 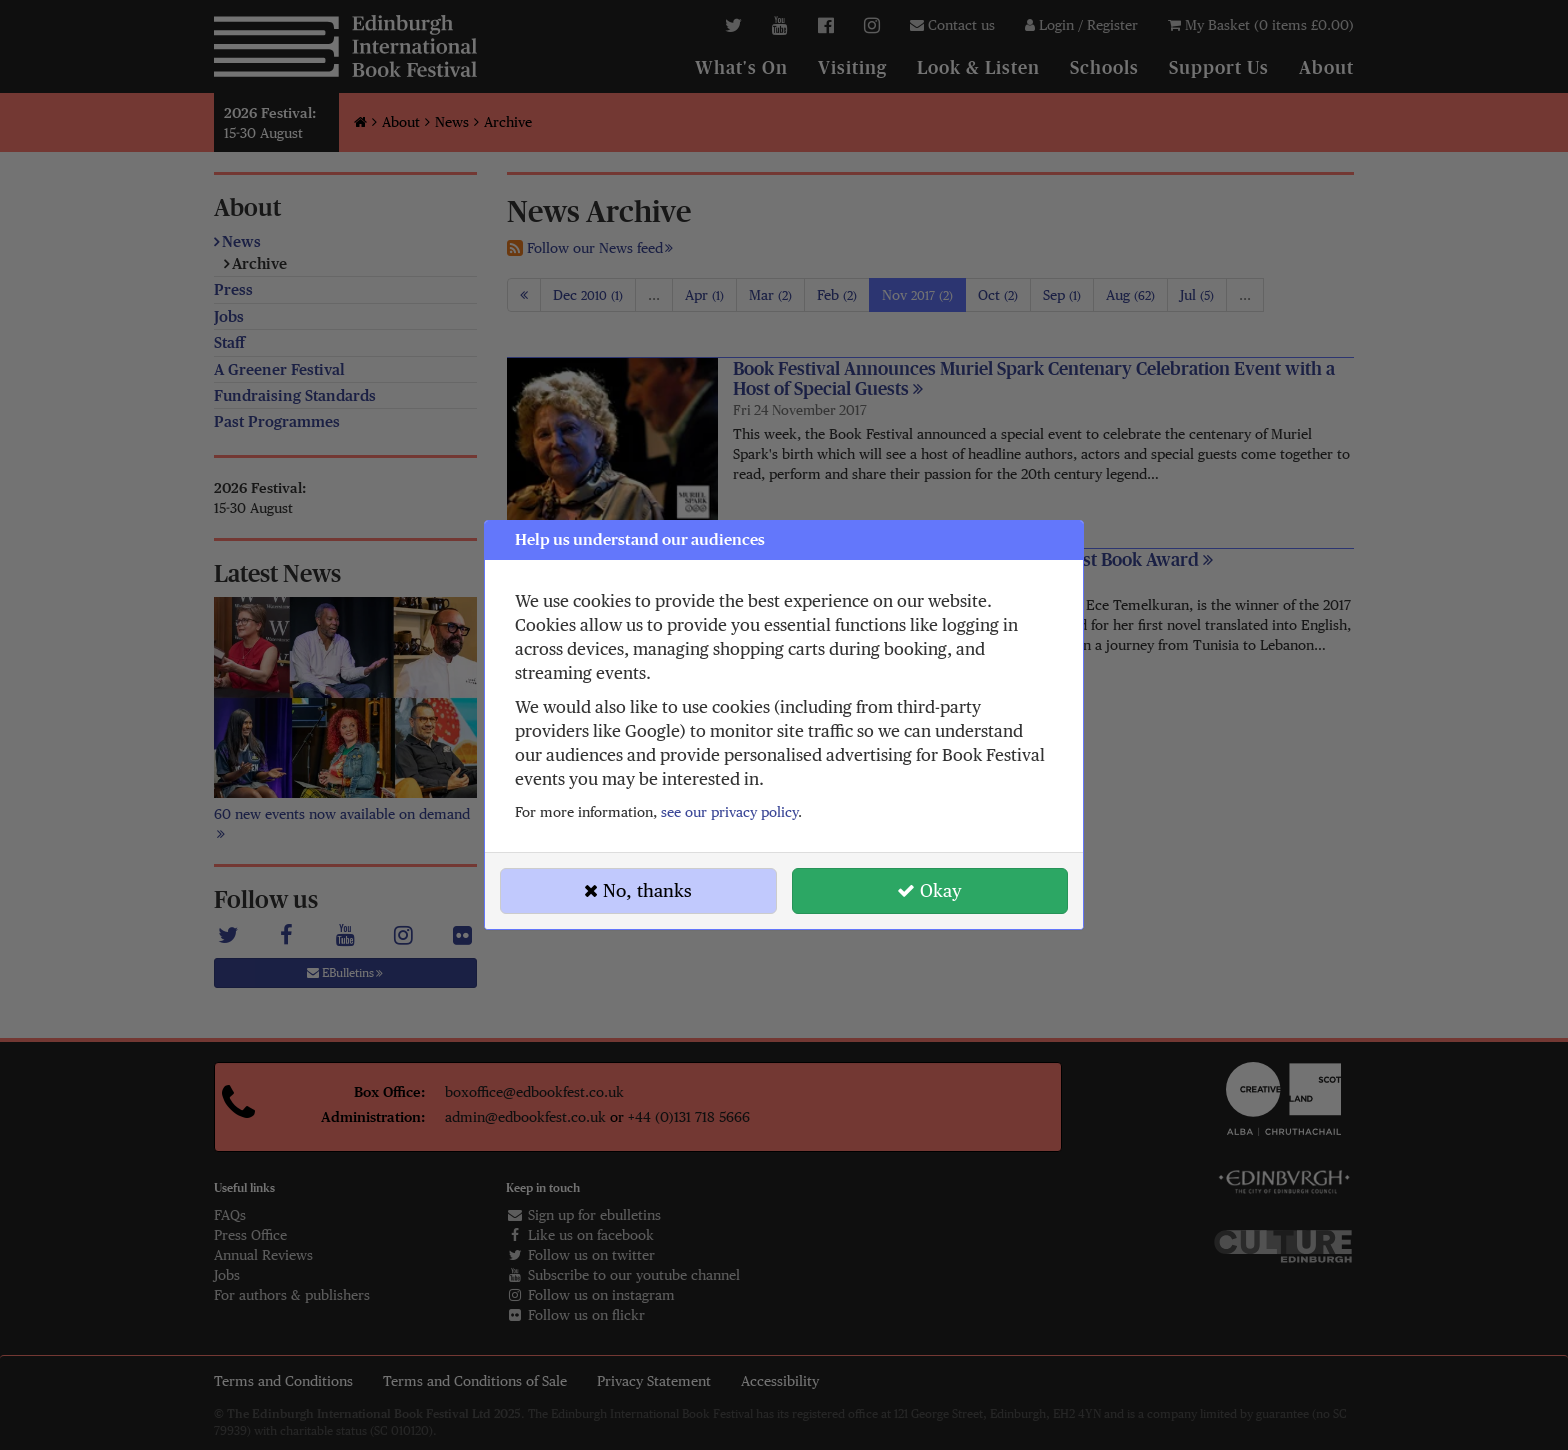 What do you see at coordinates (638, 890) in the screenshot?
I see `No, thanks` at bounding box center [638, 890].